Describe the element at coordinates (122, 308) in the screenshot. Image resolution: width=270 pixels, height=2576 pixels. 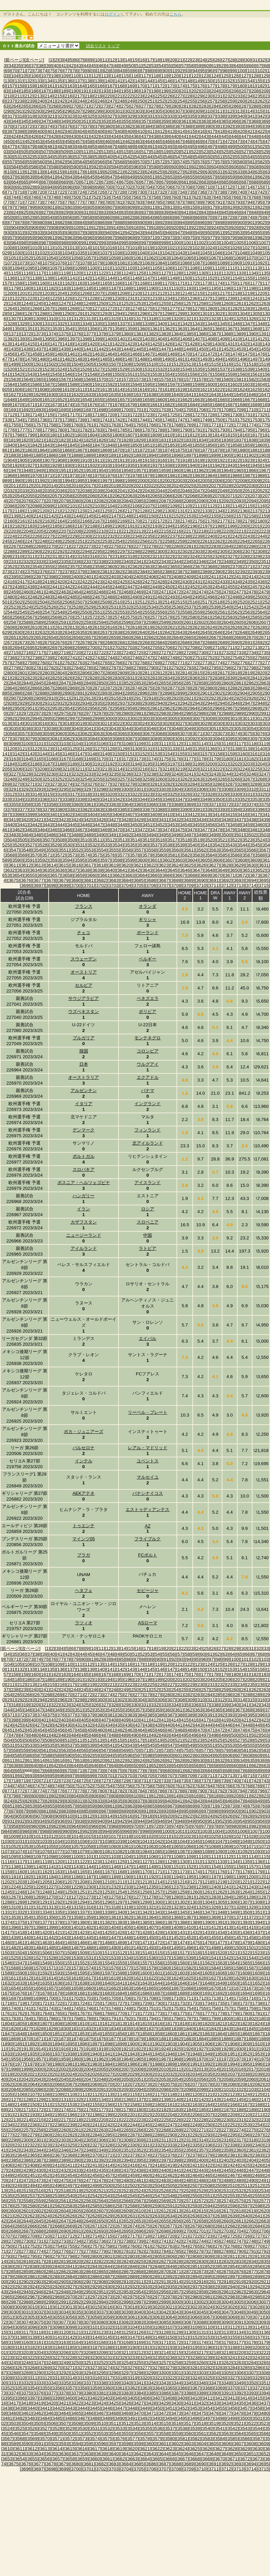
I see `[1273]` at that location.